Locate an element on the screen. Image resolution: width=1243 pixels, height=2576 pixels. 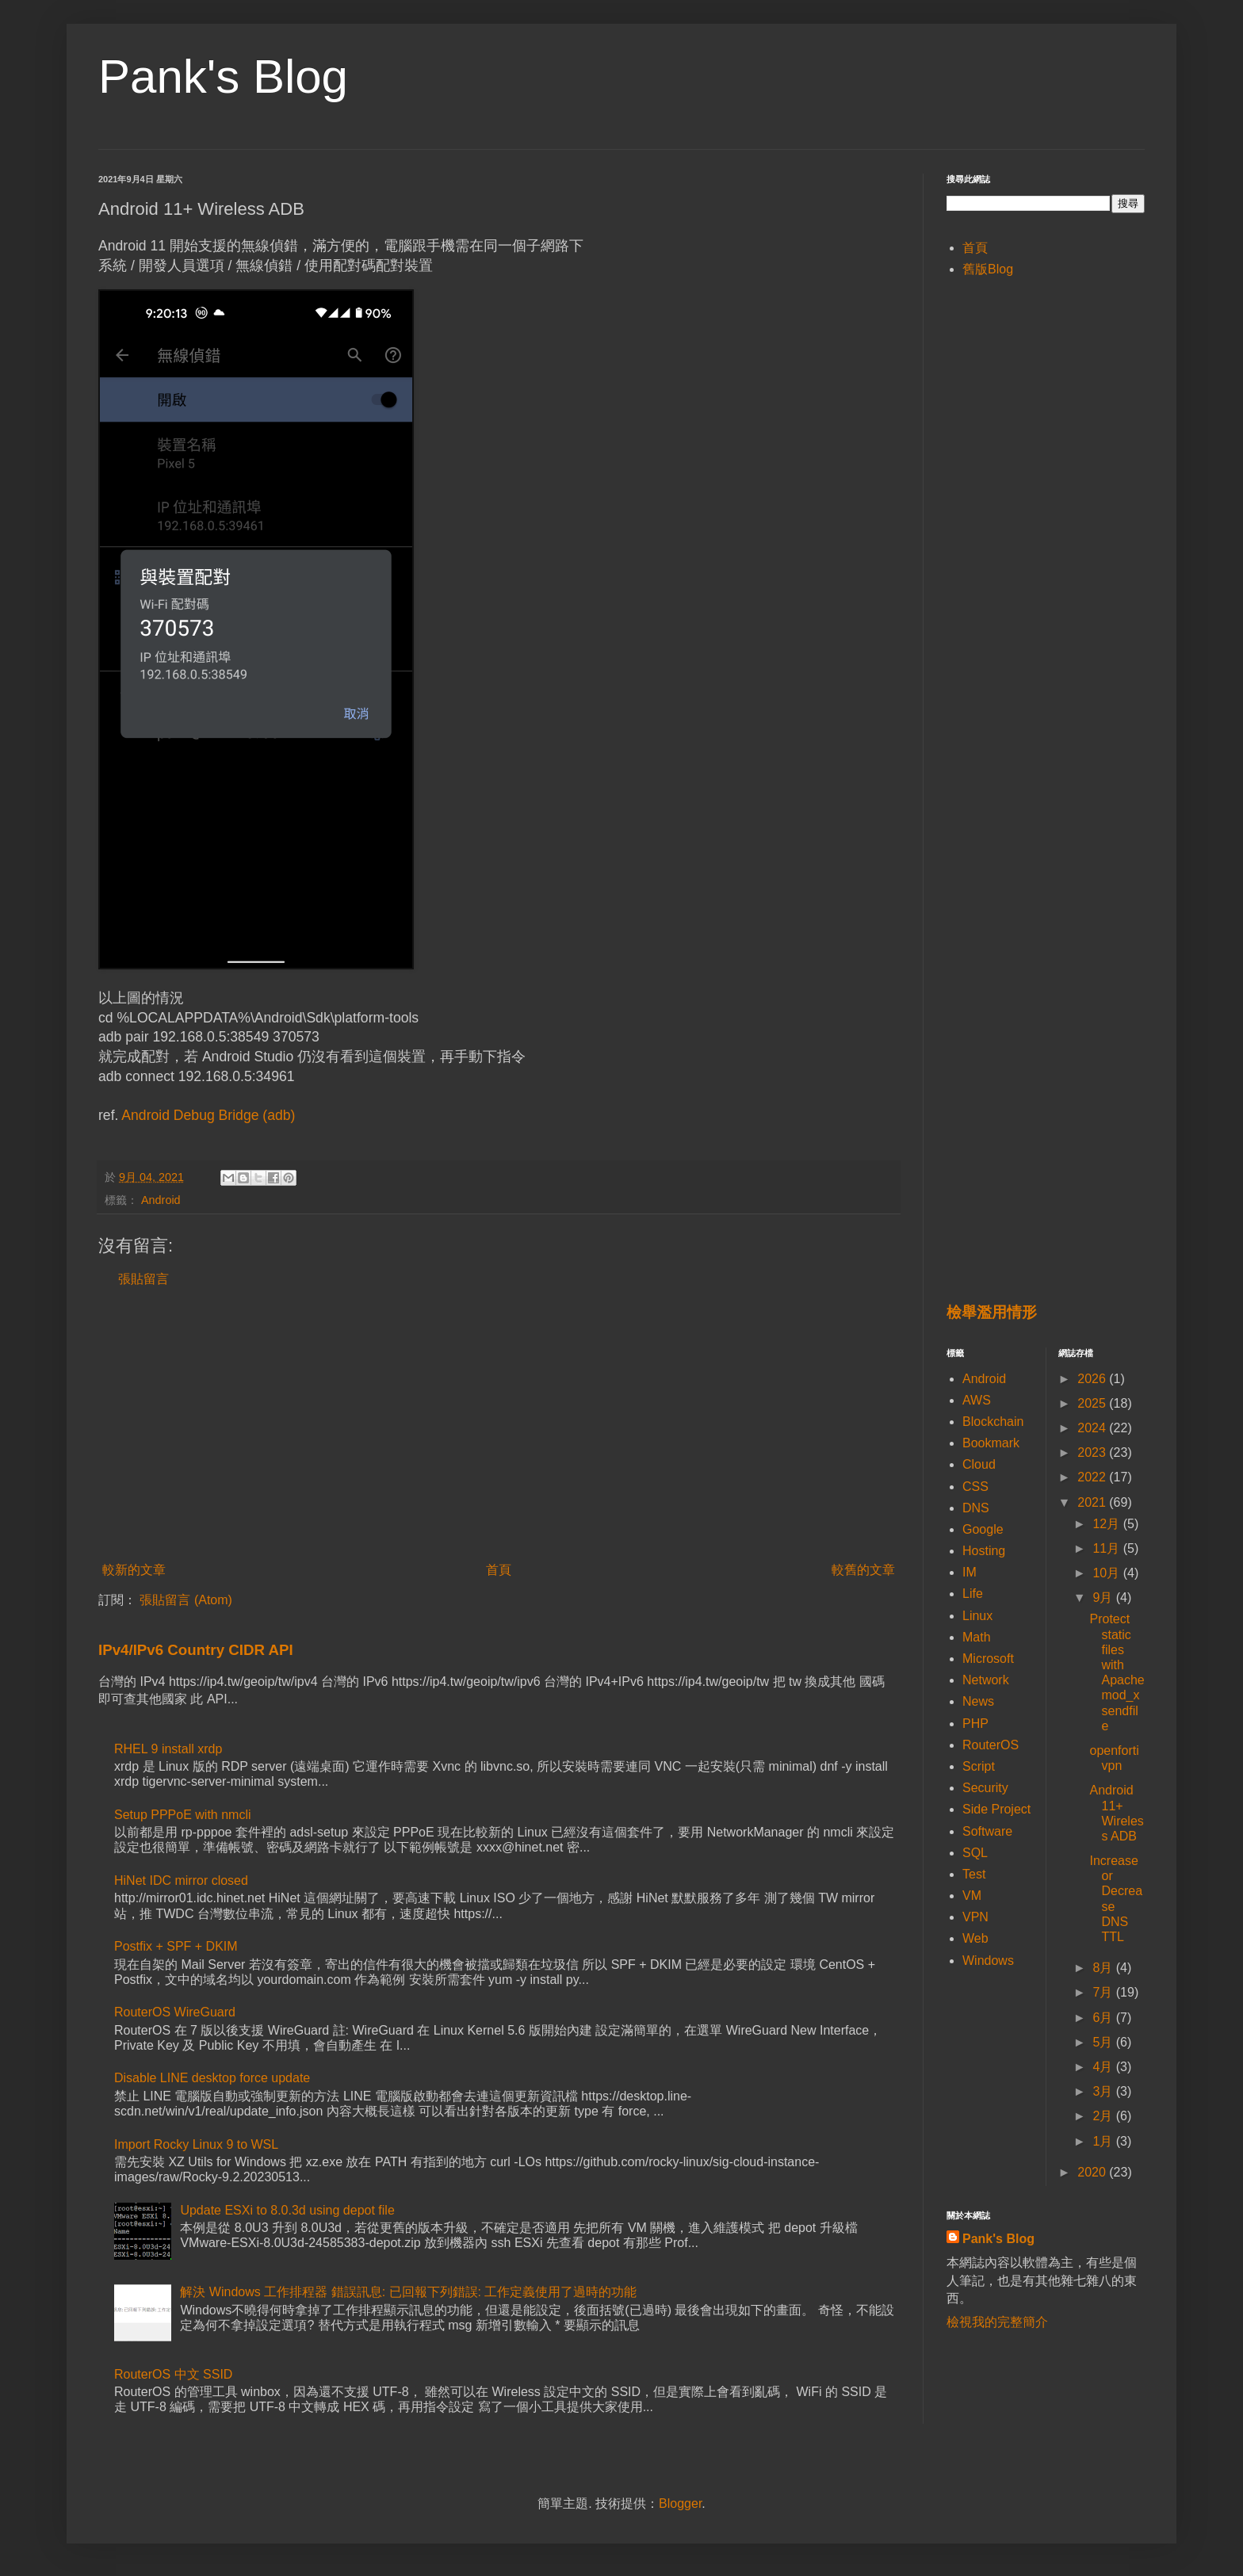
Cloud is located at coordinates (979, 1464).